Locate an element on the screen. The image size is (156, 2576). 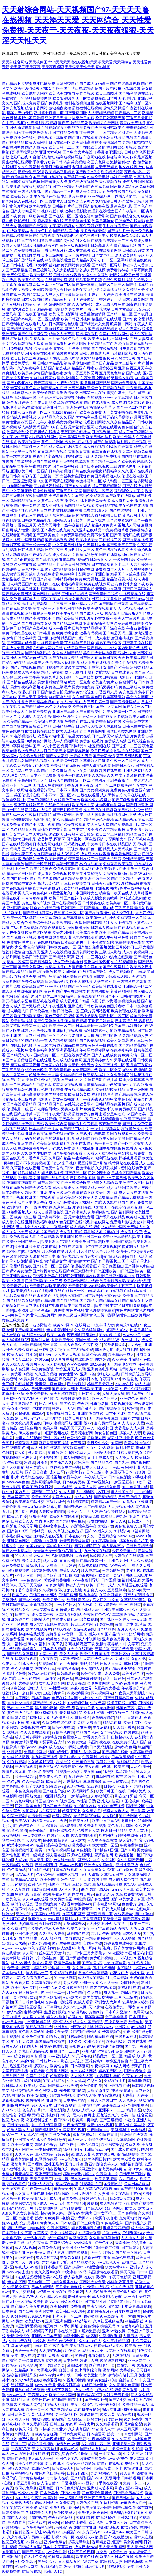
国产免费不卡视频 is located at coordinates (21, 937).